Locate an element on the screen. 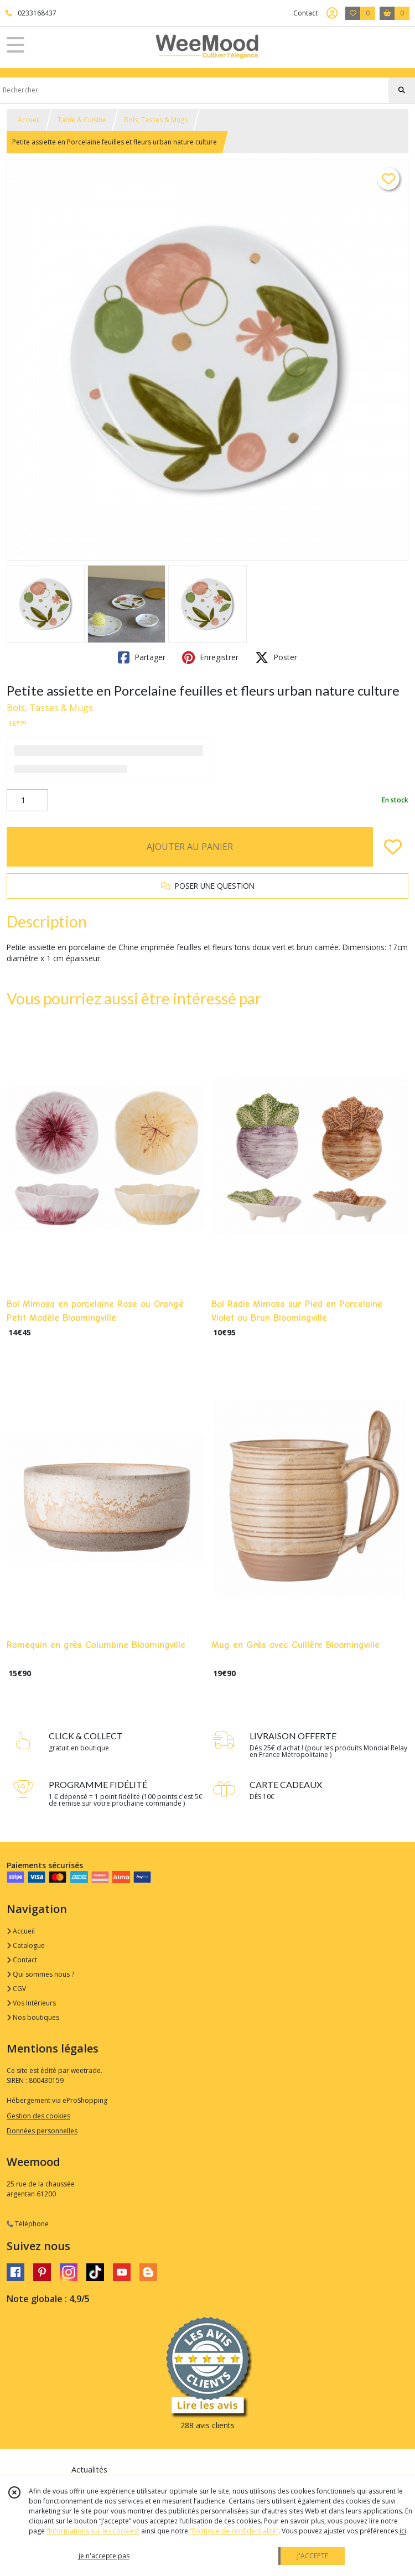 This screenshot has width=415, height=2576. Partager is located at coordinates (141, 657).